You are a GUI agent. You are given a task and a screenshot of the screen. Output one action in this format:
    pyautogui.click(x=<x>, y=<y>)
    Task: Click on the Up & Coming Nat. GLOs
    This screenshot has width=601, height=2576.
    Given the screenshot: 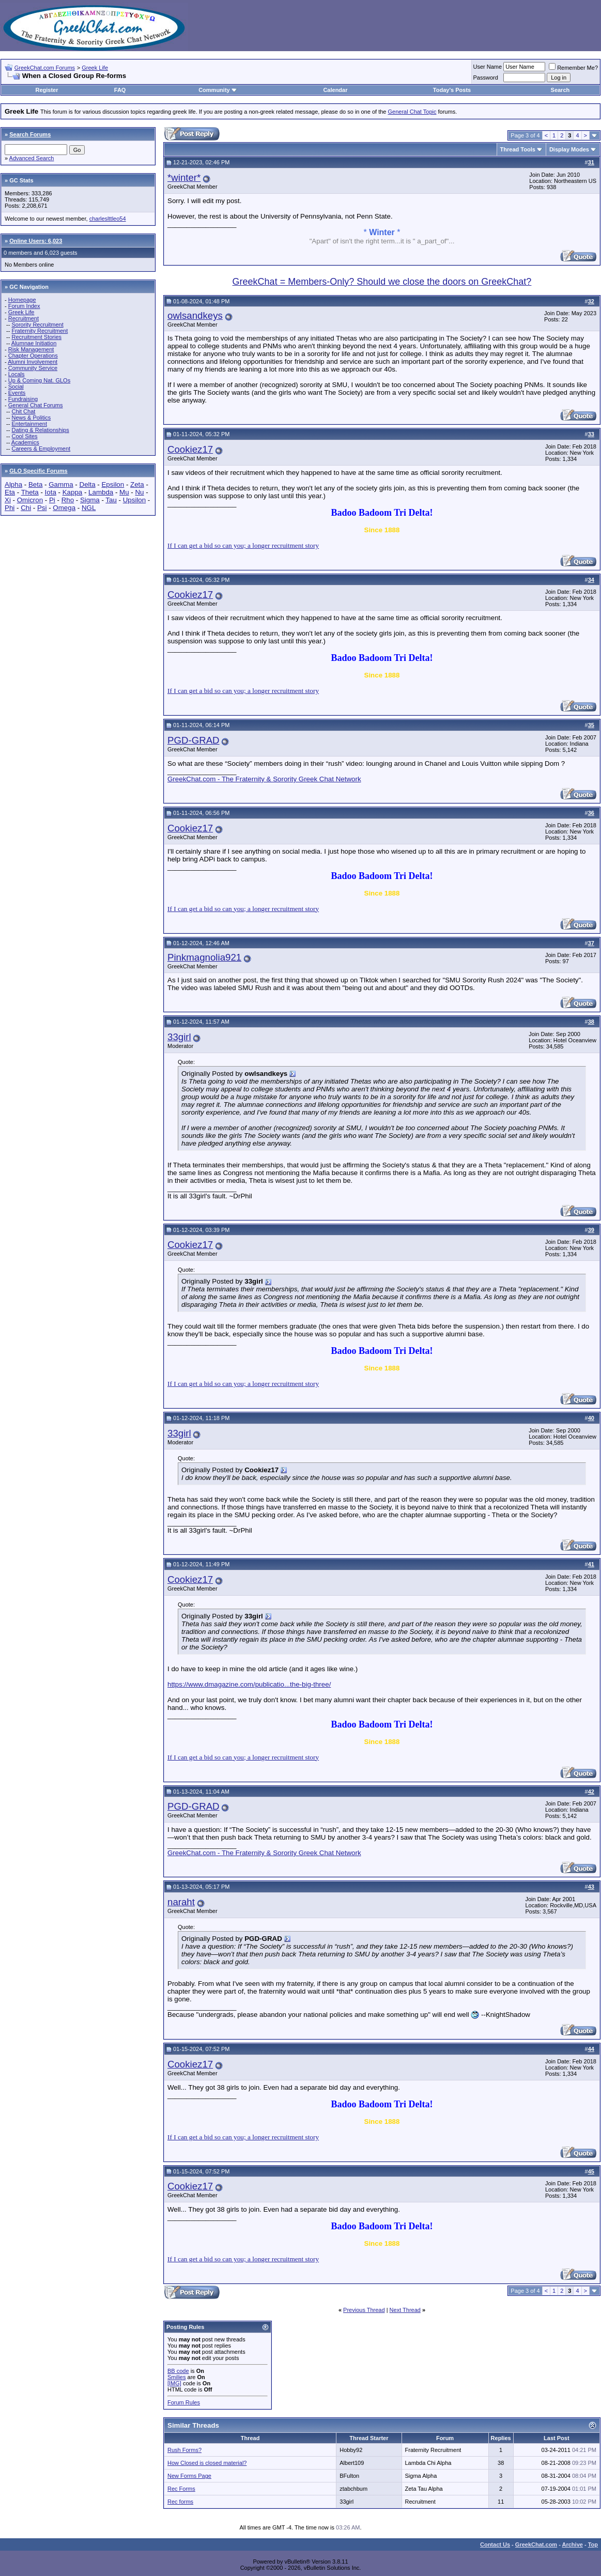 What is the action you would take?
    pyautogui.click(x=39, y=380)
    